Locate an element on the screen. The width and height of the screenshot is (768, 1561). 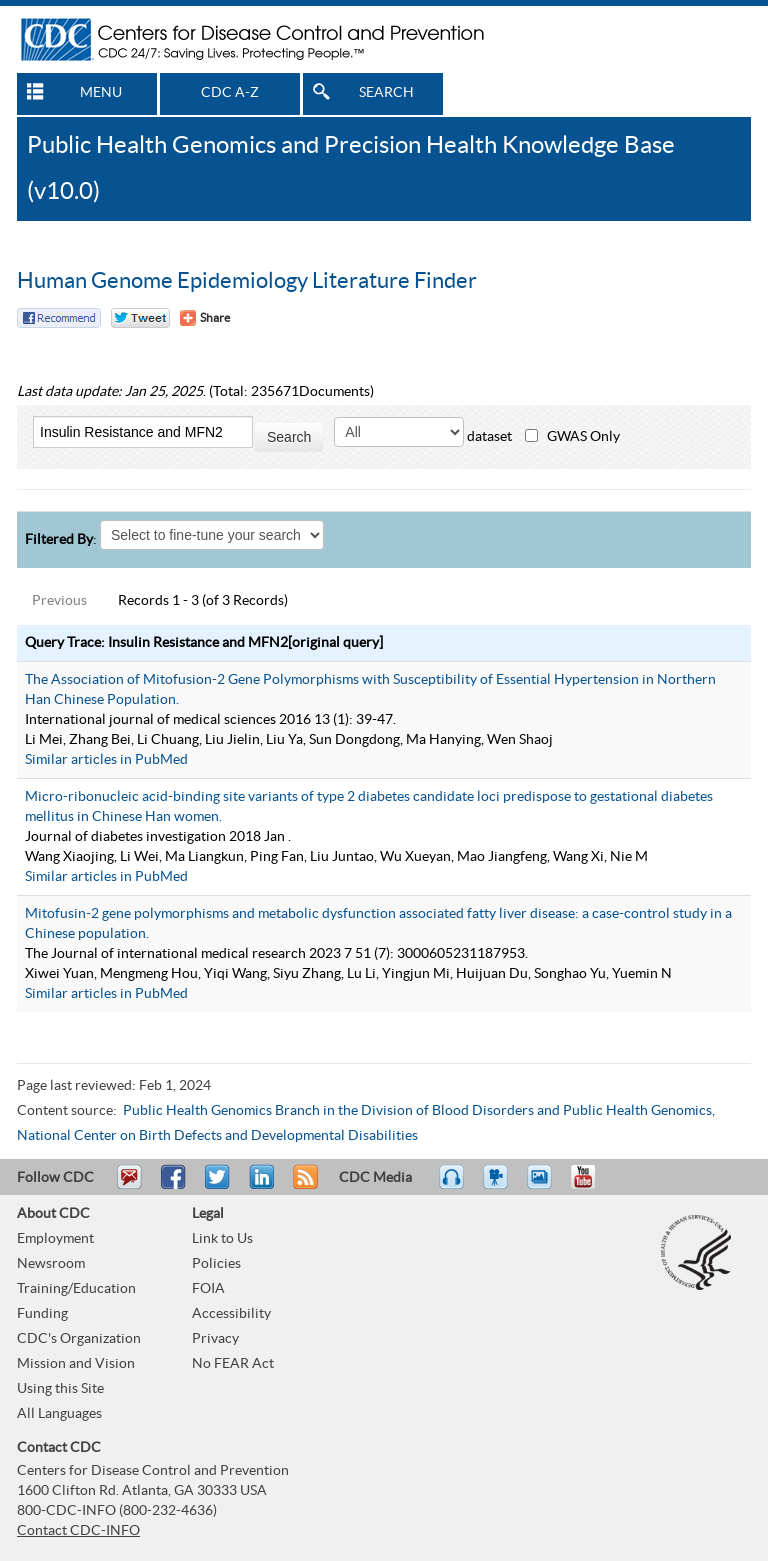
Training/Education is located at coordinates (76, 1289).